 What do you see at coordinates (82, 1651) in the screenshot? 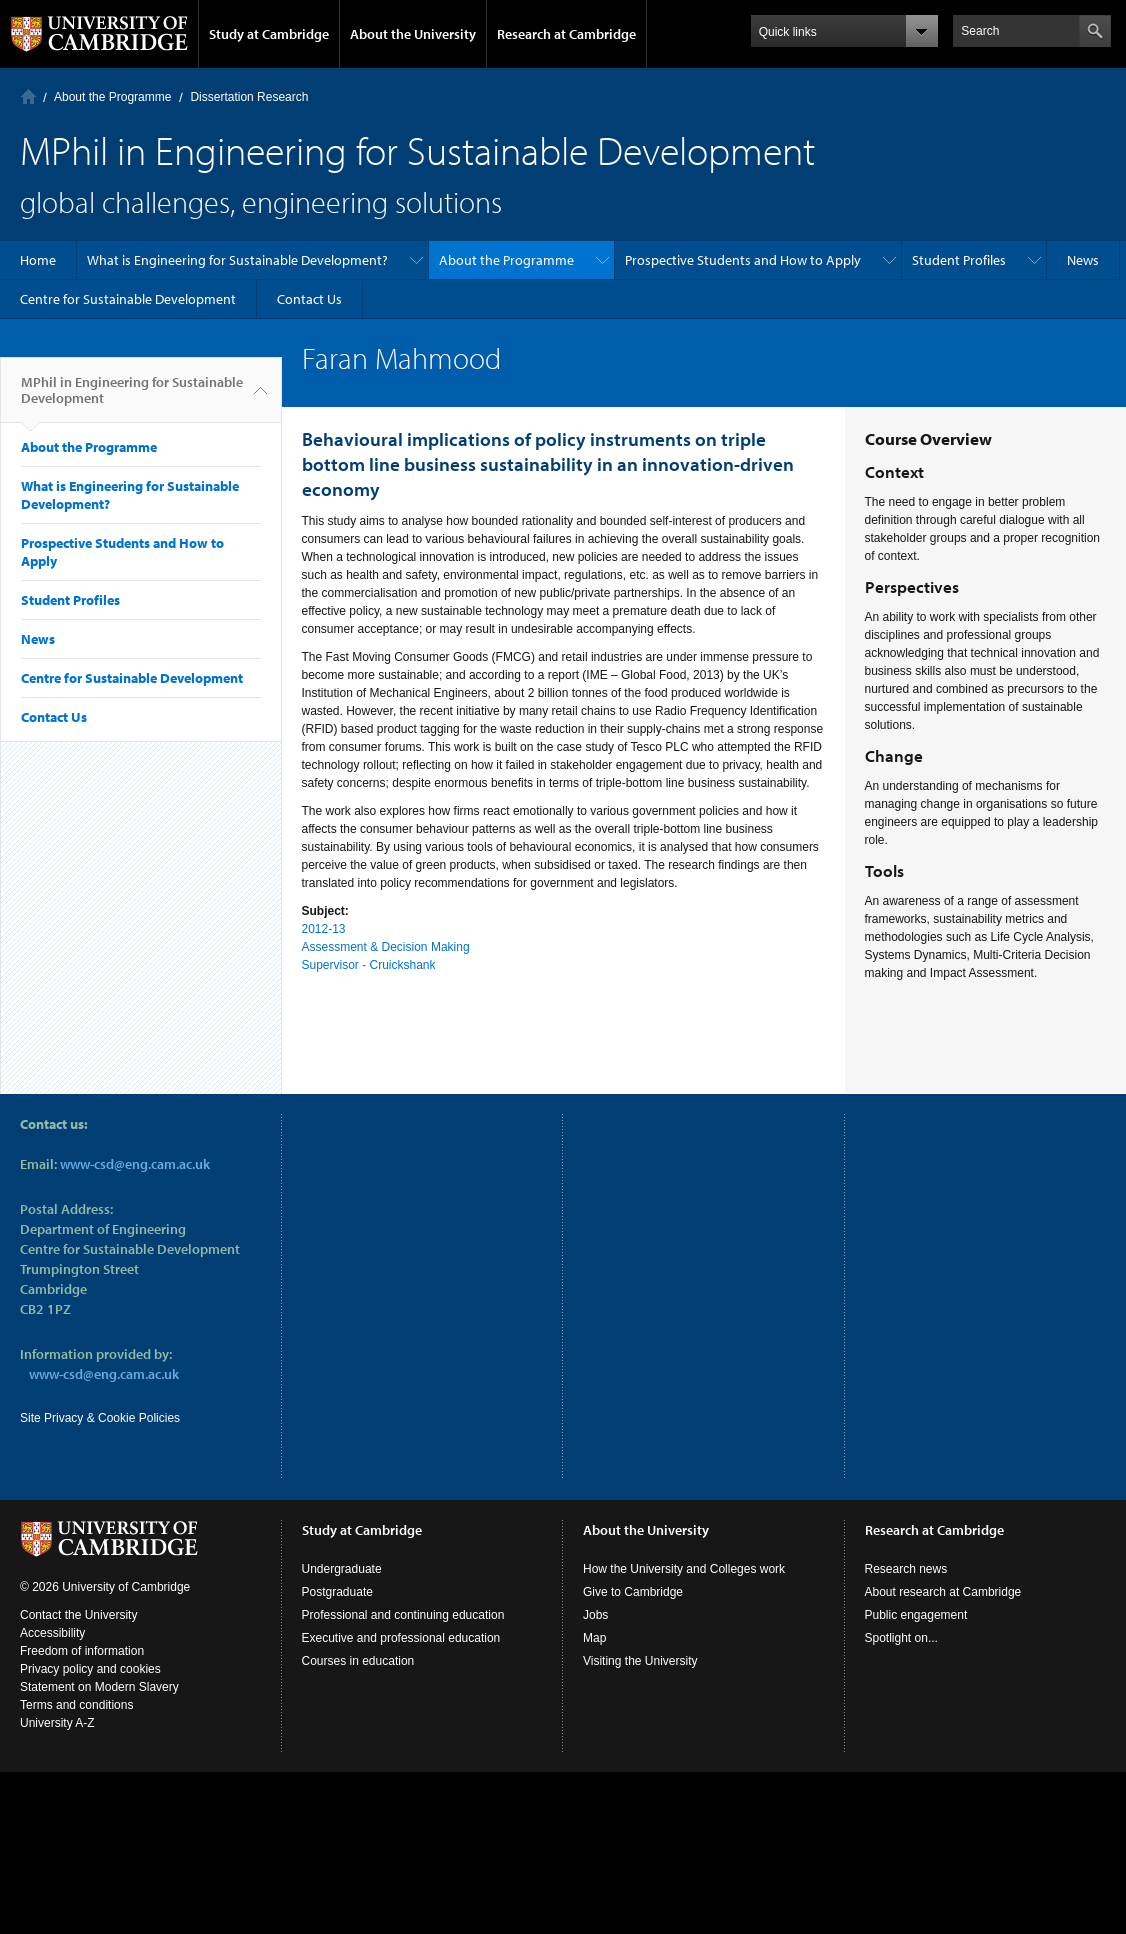
I see `Freedom of information` at bounding box center [82, 1651].